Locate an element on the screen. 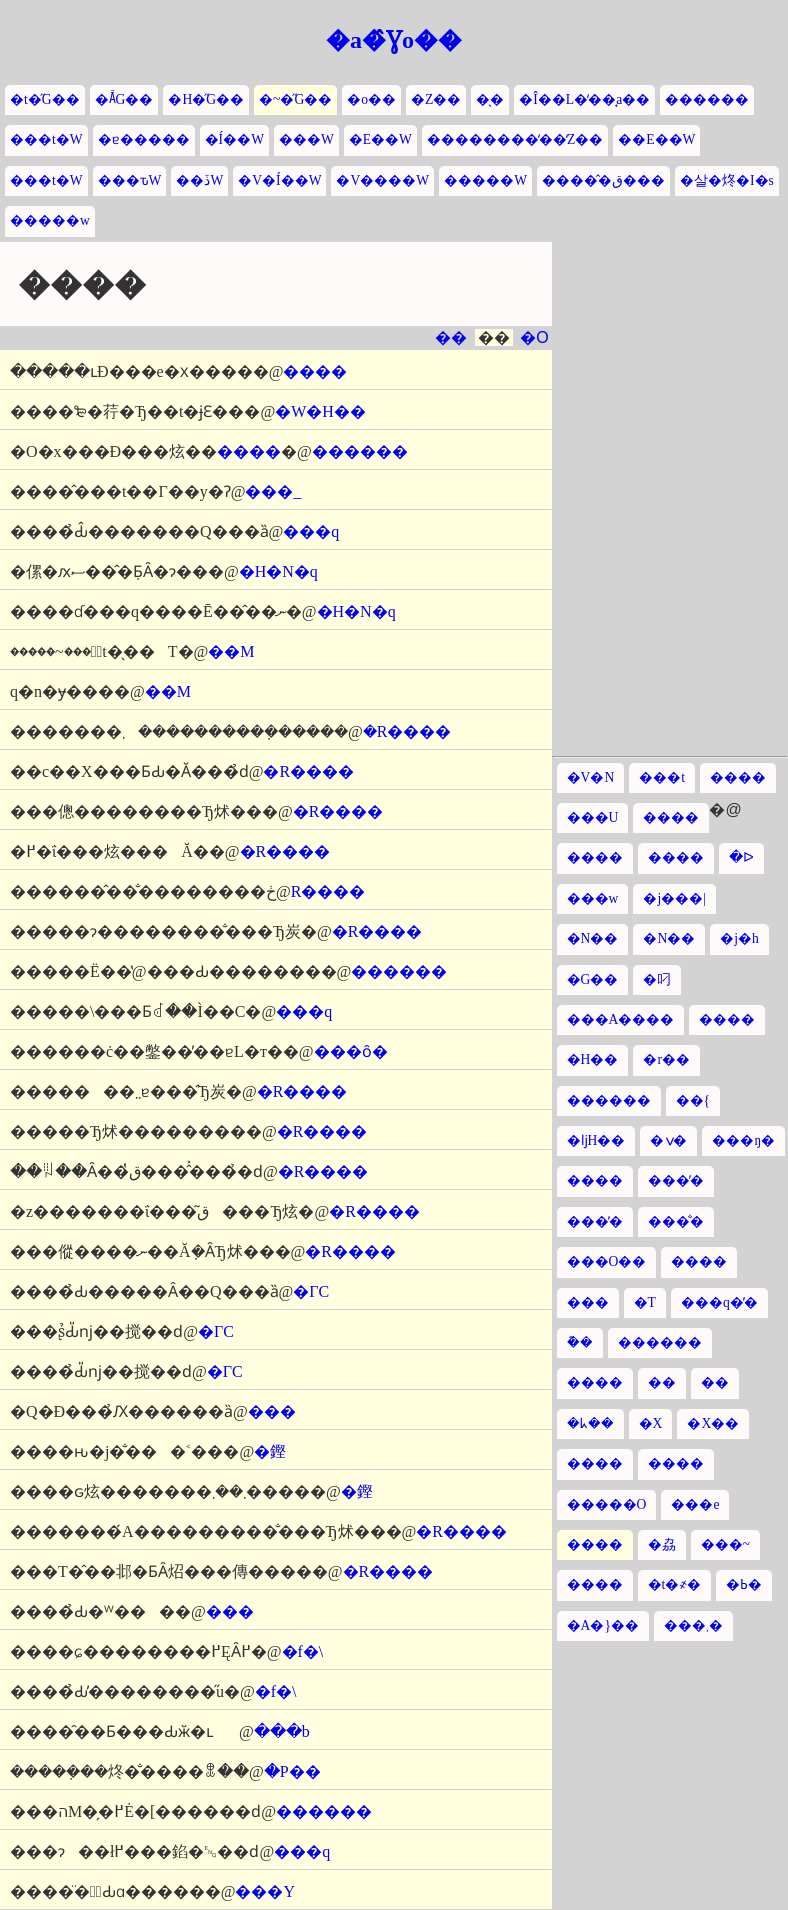 The image size is (788, 1910). �t�̋G�� is located at coordinates (45, 99).